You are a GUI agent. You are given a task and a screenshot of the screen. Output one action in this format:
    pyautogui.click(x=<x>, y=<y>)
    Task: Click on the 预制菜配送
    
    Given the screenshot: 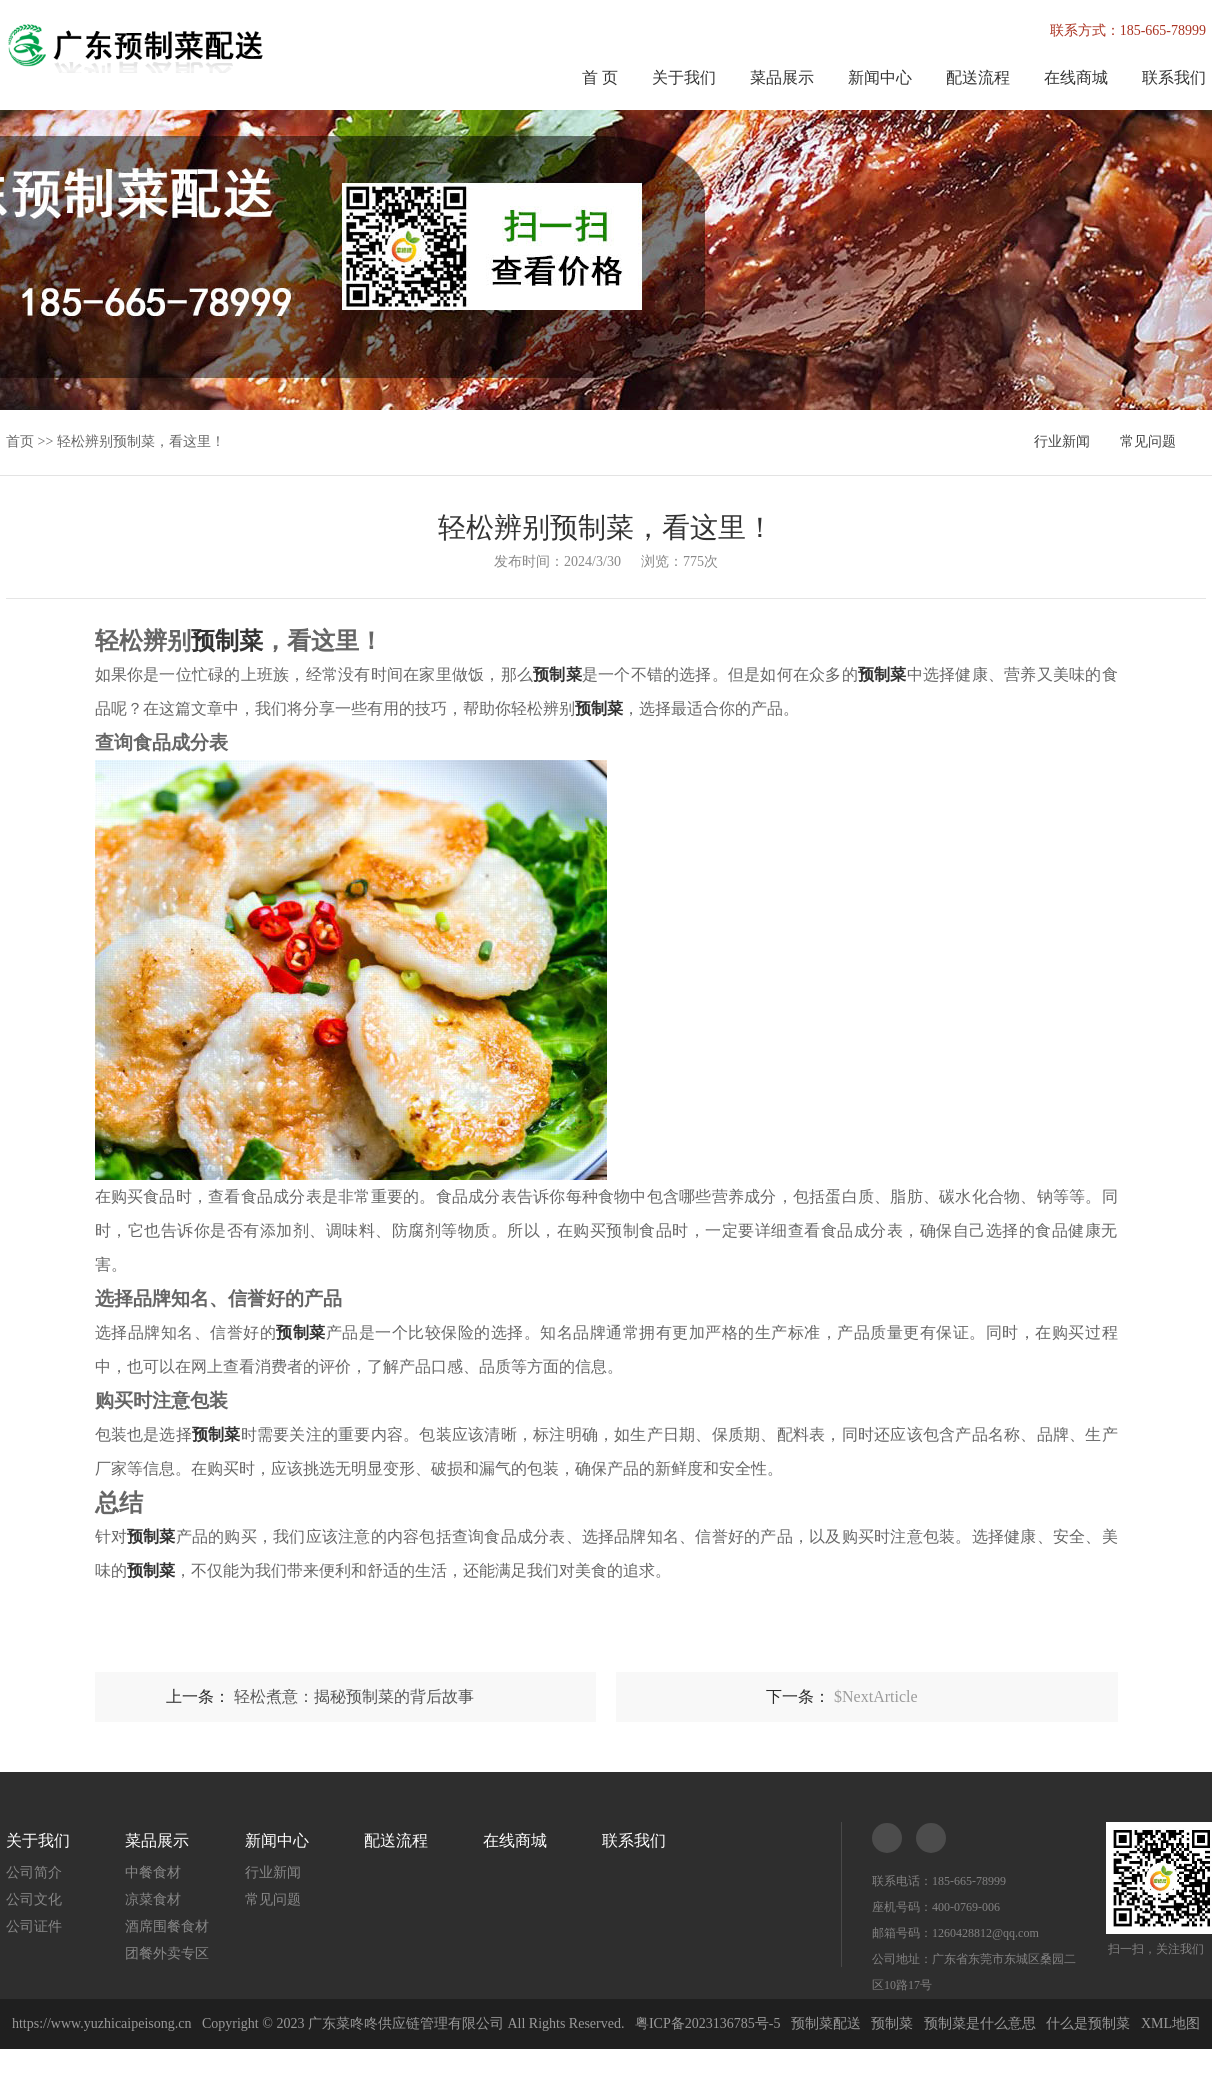 What is the action you would take?
    pyautogui.click(x=826, y=2023)
    